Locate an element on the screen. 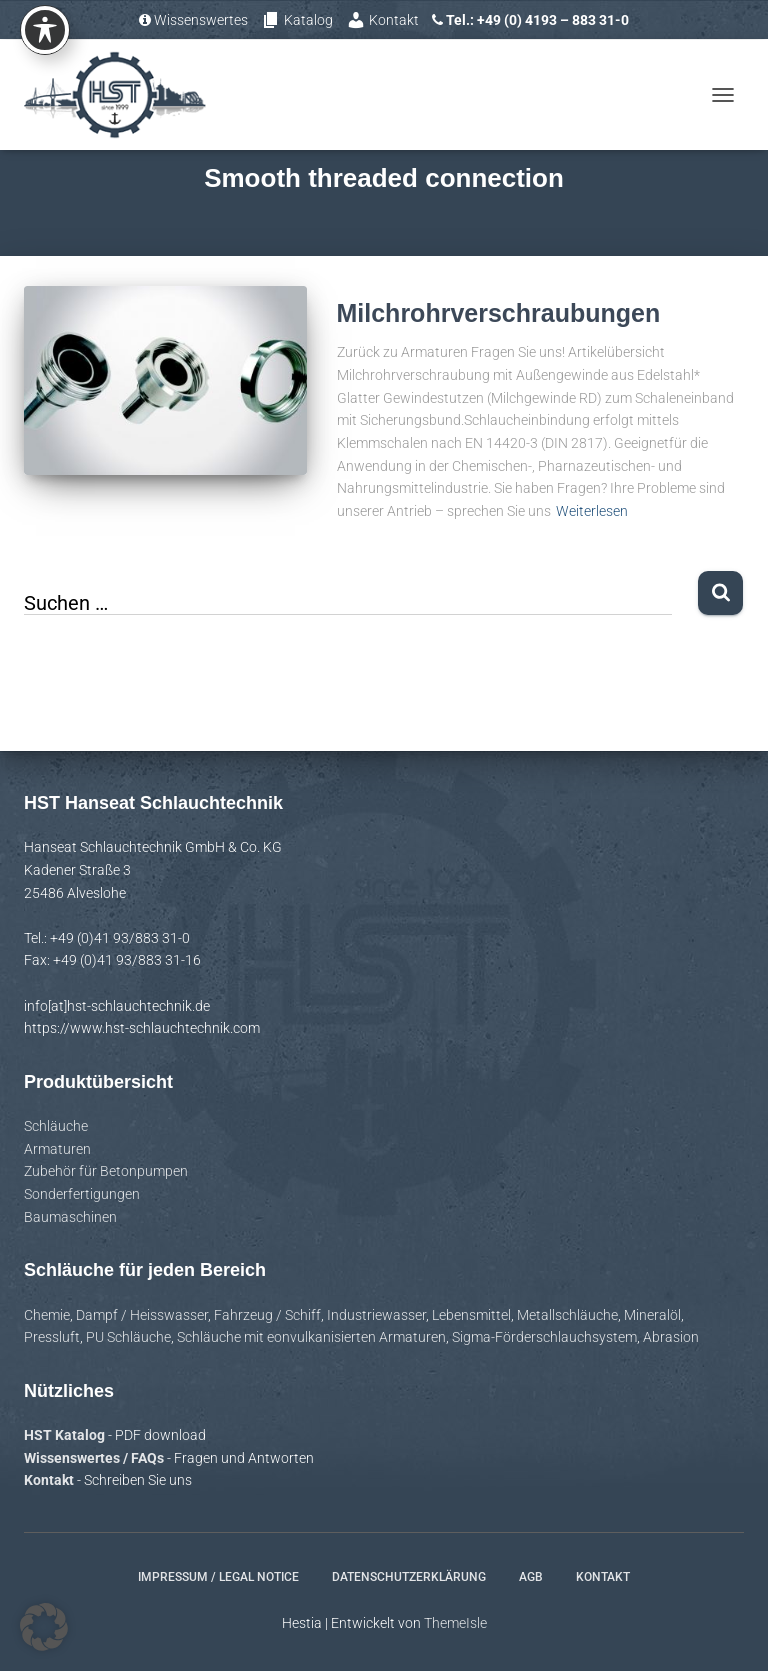 The image size is (768, 1671). AGB is located at coordinates (531, 1577).